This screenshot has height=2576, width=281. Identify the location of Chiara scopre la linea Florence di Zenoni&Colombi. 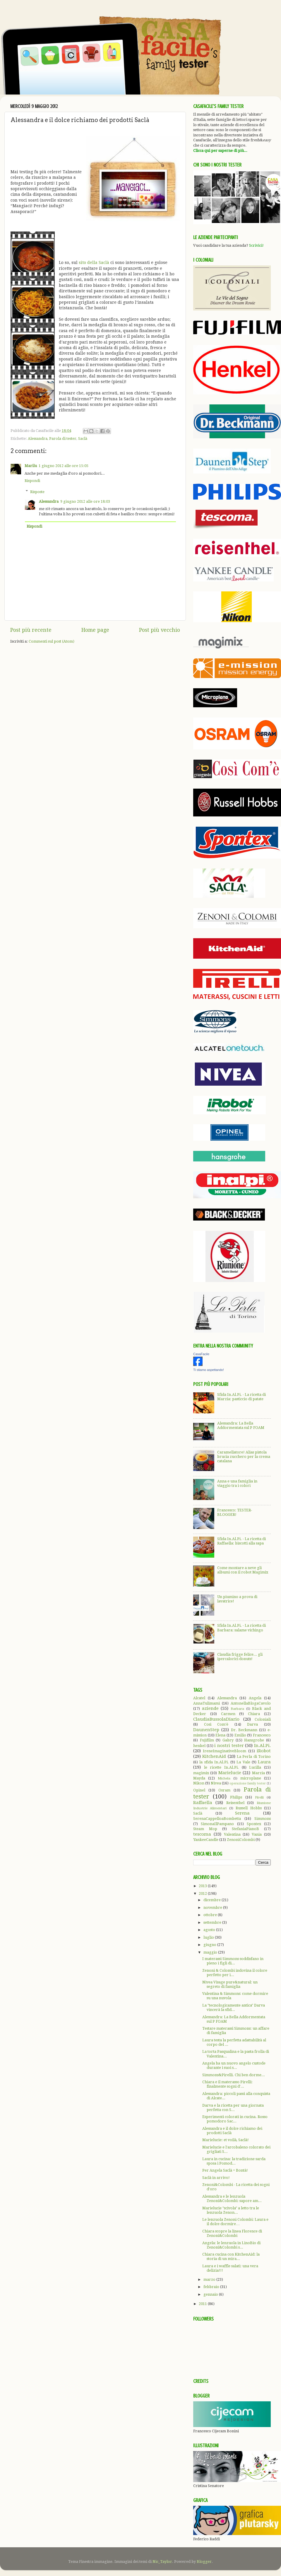
(232, 2233).